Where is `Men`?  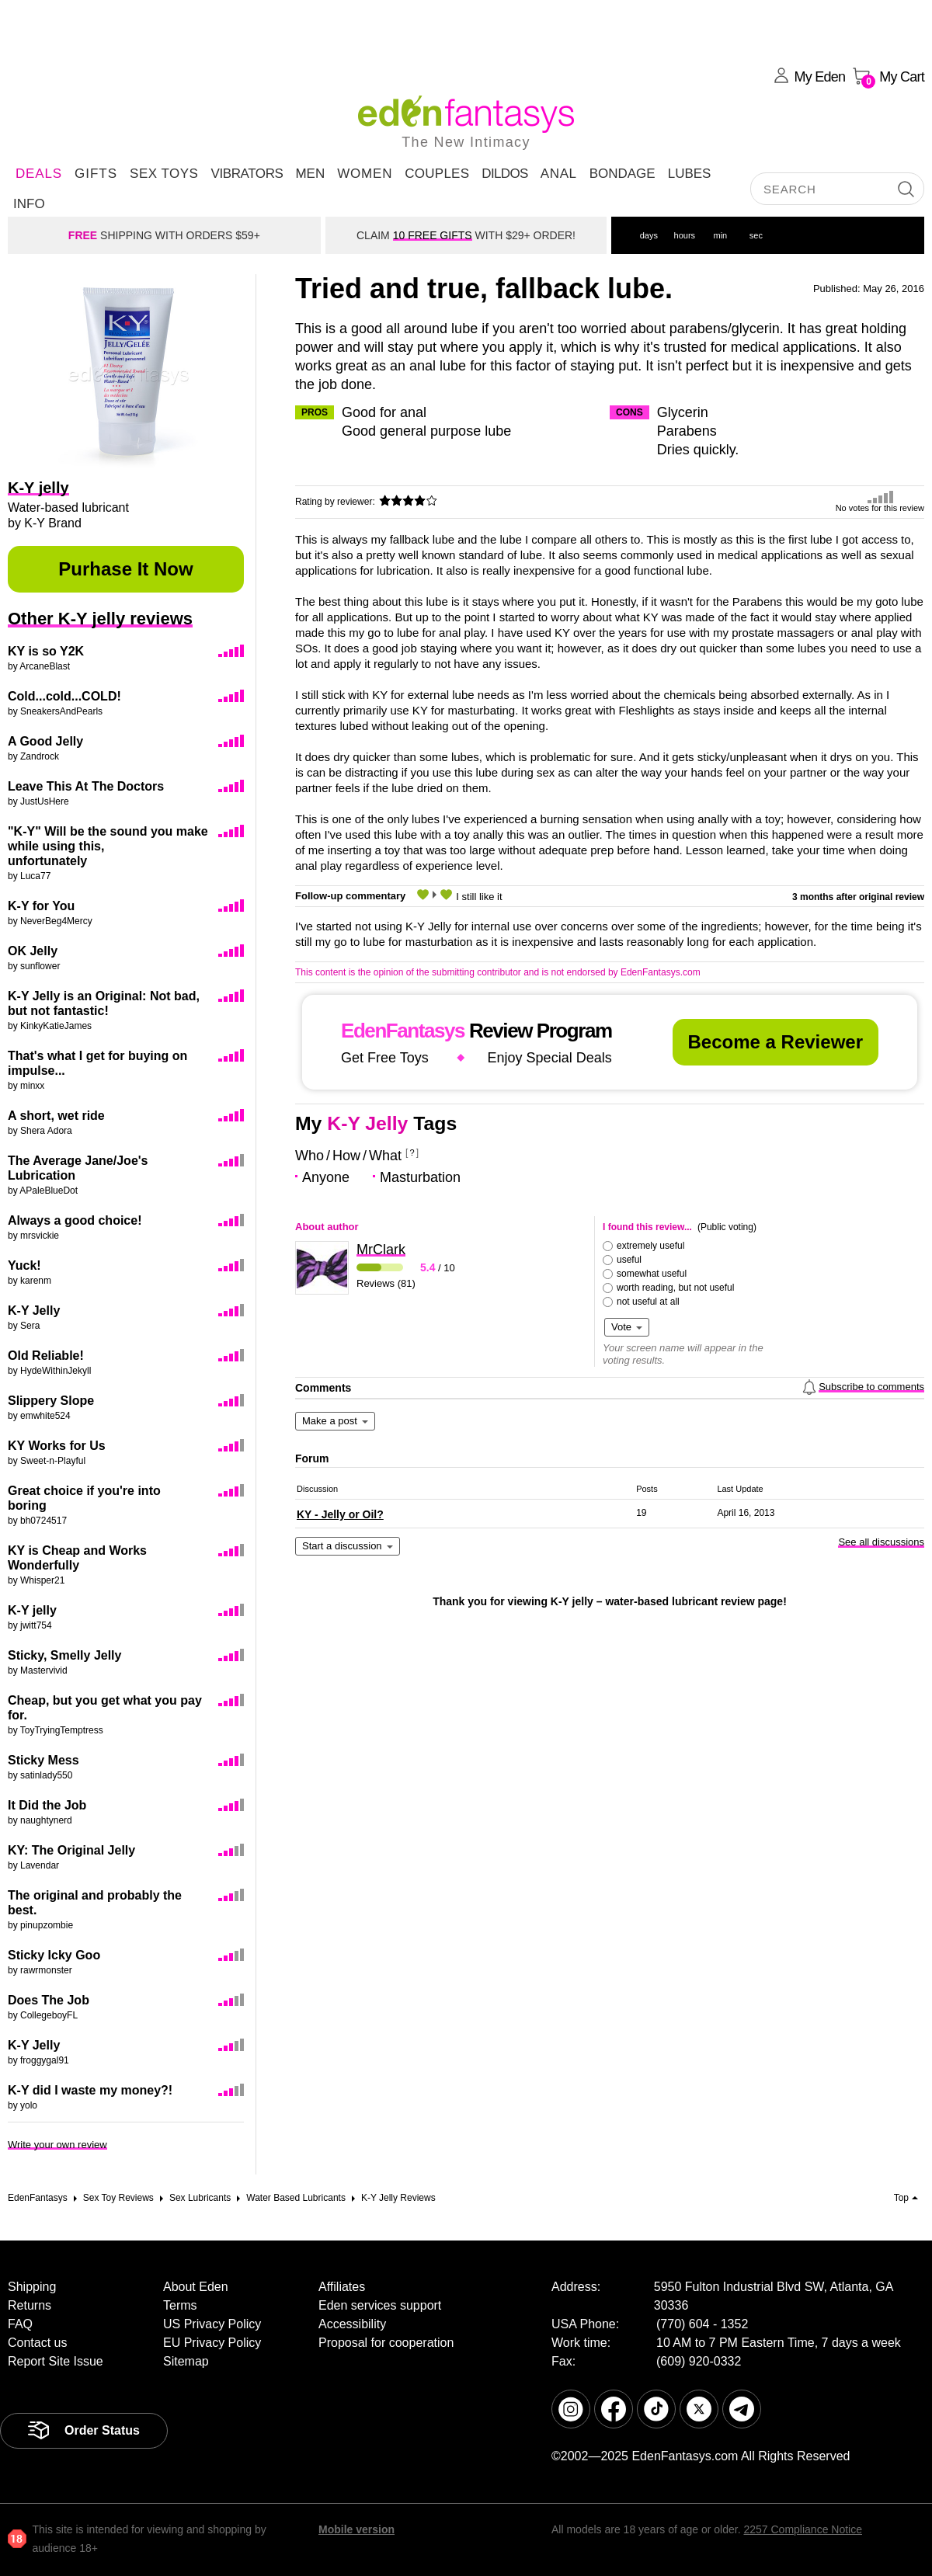
Men is located at coordinates (310, 173).